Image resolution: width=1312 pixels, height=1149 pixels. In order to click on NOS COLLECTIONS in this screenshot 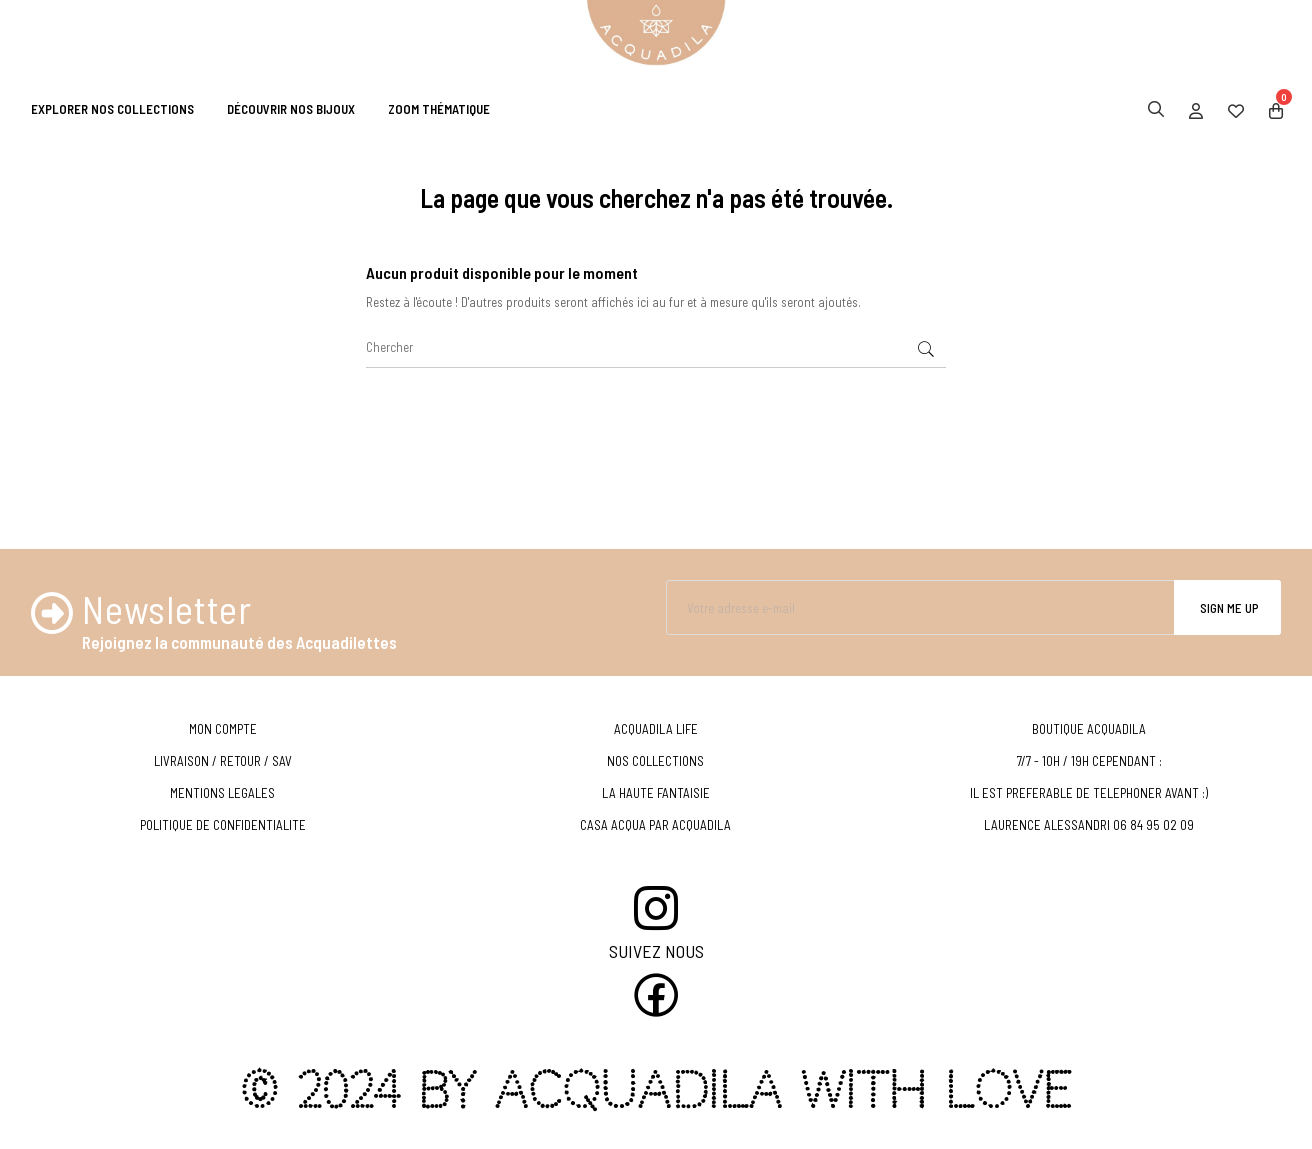, I will do `click(655, 761)`.